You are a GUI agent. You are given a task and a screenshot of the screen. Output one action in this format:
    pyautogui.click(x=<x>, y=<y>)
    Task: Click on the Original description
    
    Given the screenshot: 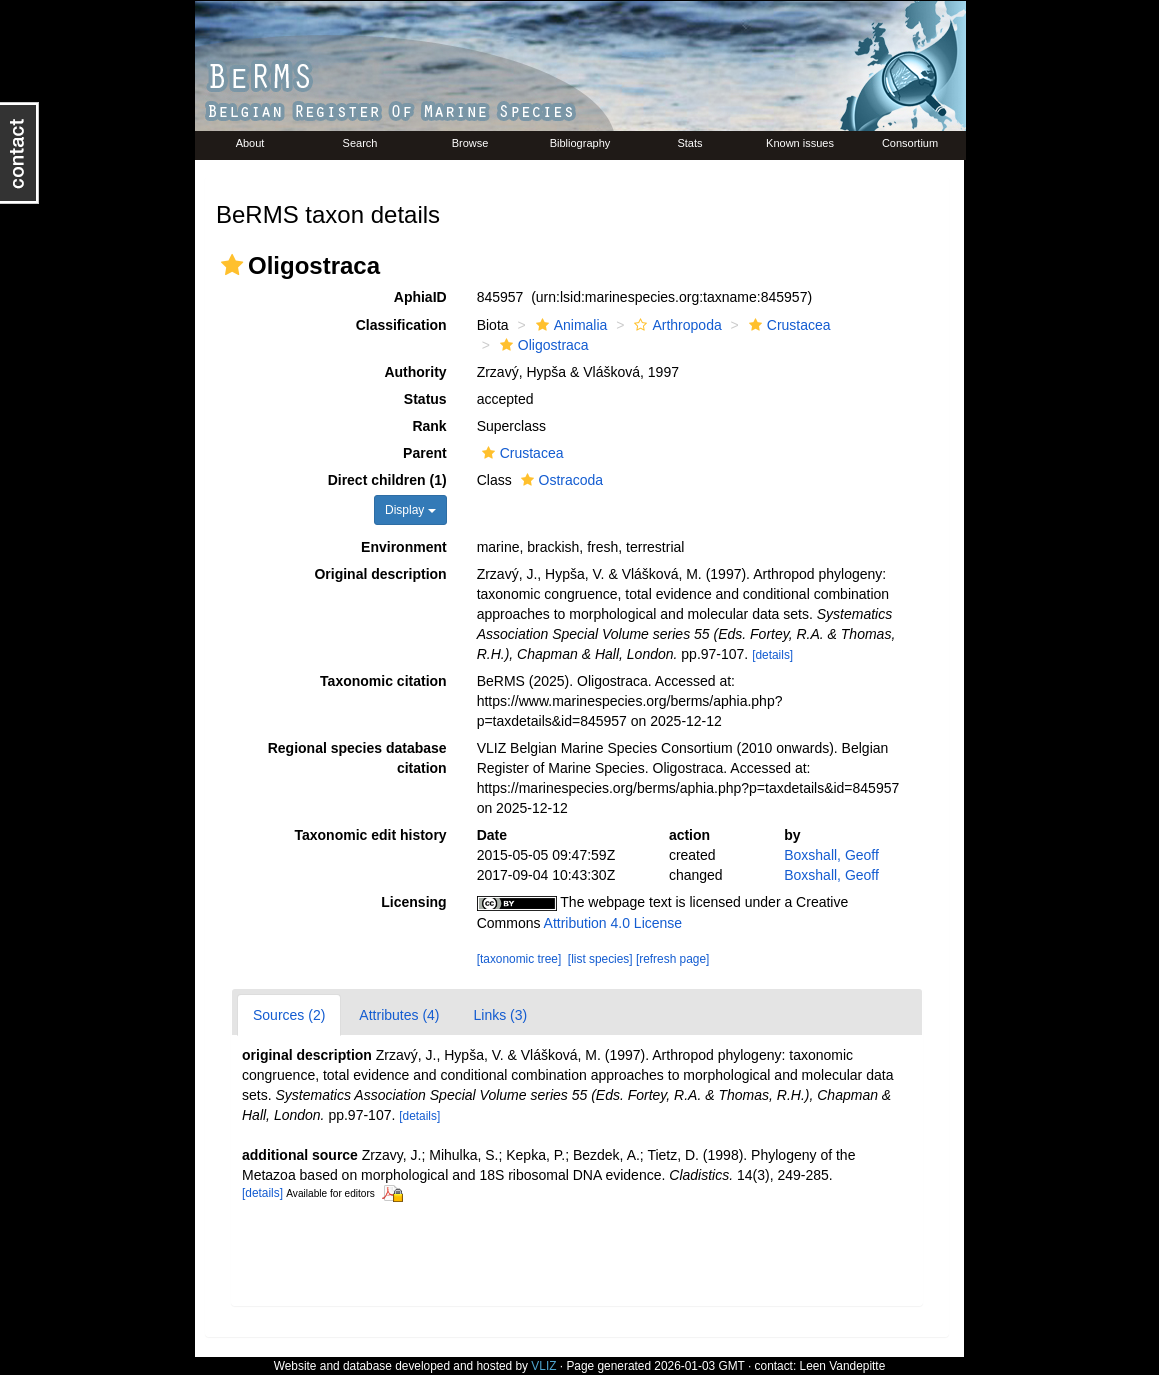 What is the action you would take?
    pyautogui.click(x=380, y=574)
    